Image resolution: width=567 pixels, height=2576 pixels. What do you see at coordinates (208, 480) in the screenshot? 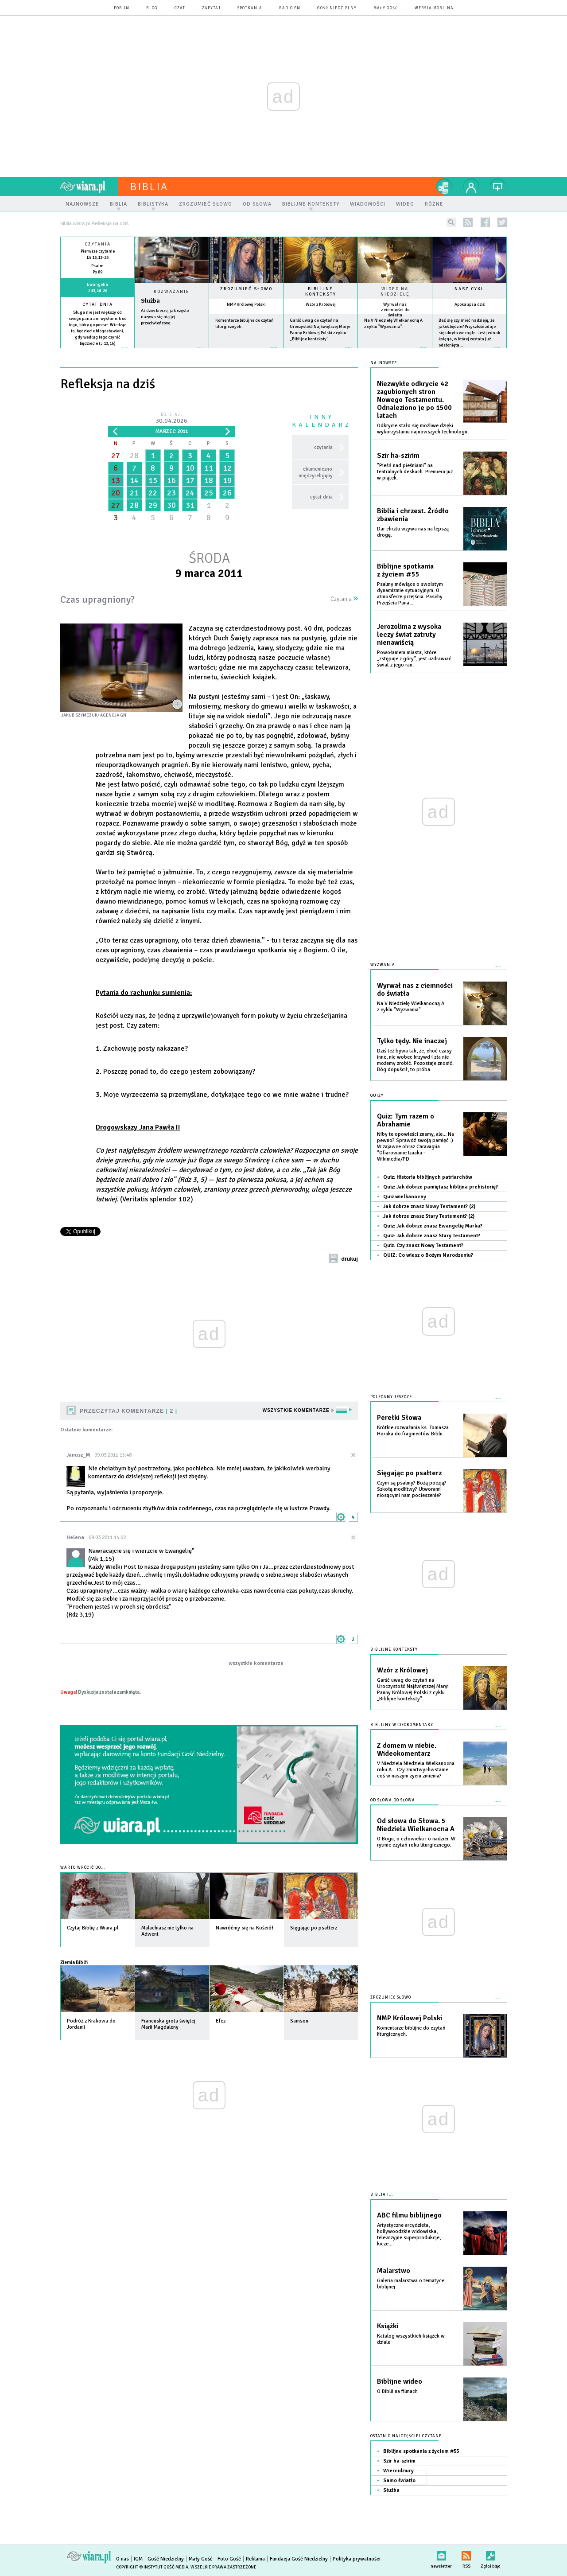
I see `18` at bounding box center [208, 480].